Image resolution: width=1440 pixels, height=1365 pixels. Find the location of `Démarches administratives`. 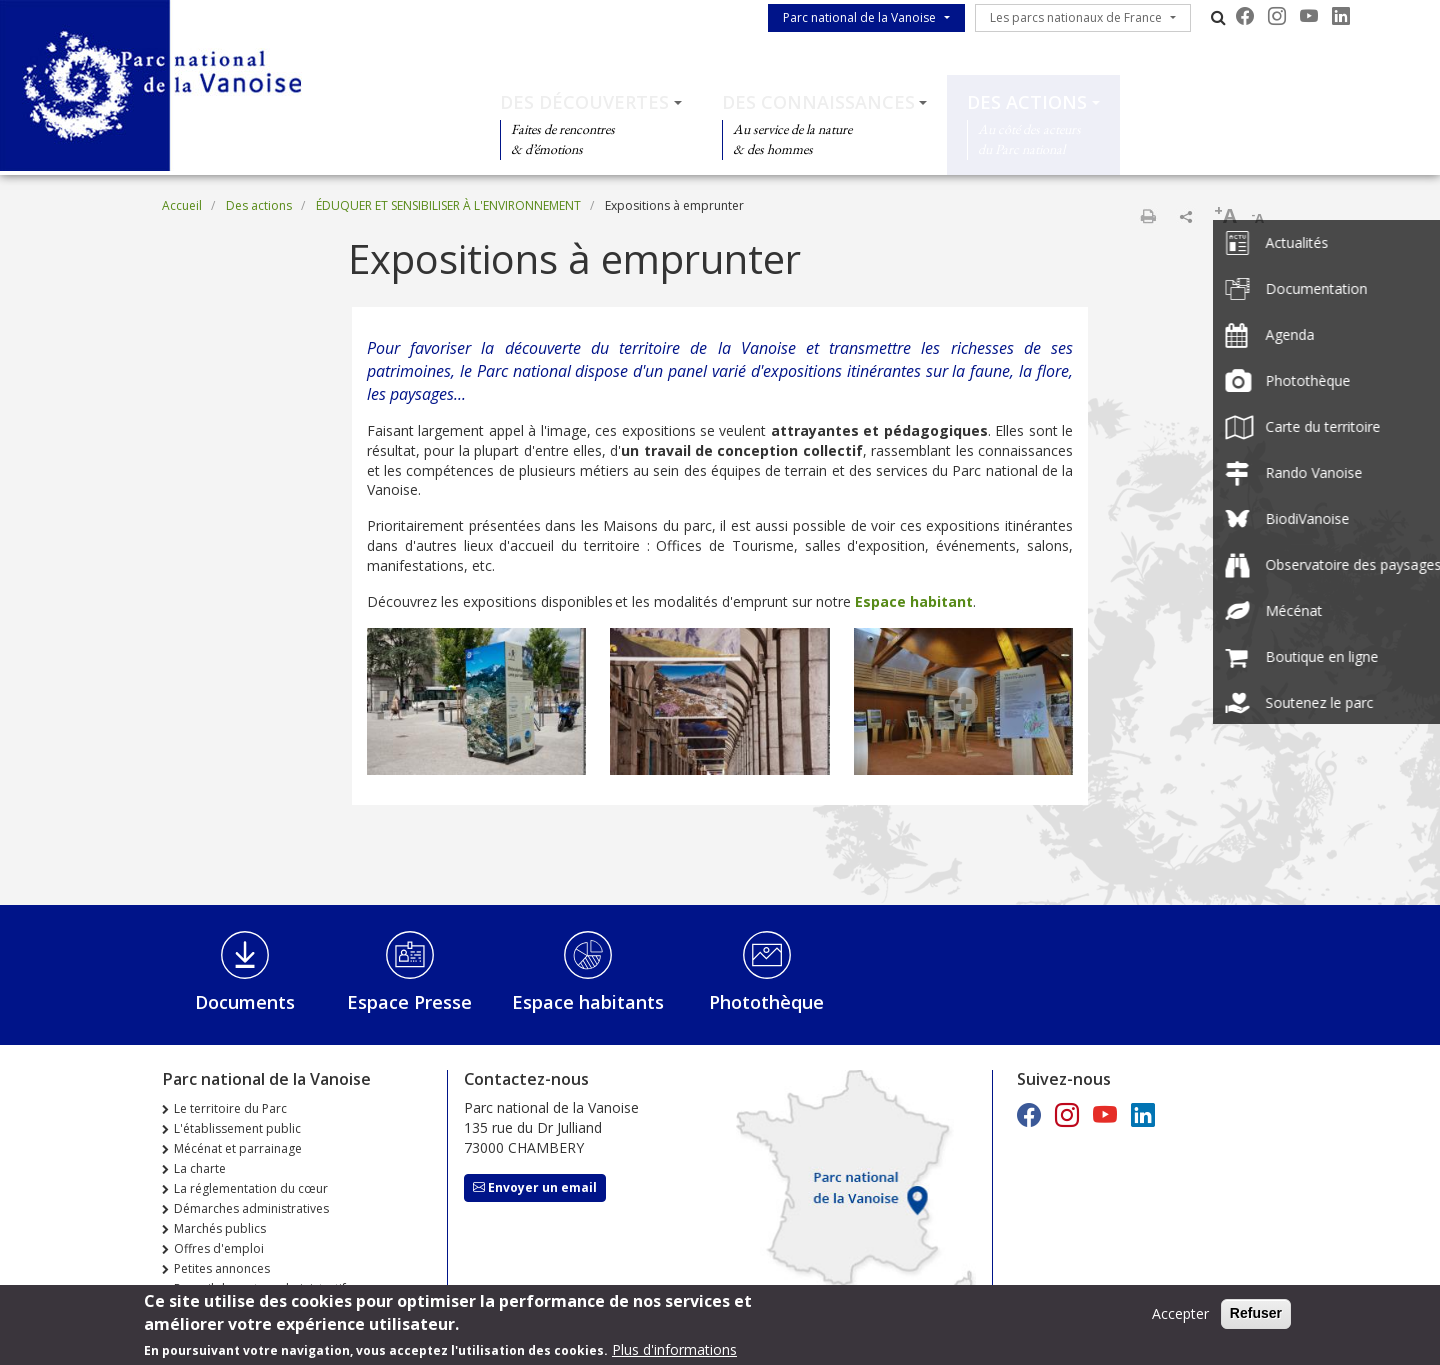

Démarches administratives is located at coordinates (251, 1208).